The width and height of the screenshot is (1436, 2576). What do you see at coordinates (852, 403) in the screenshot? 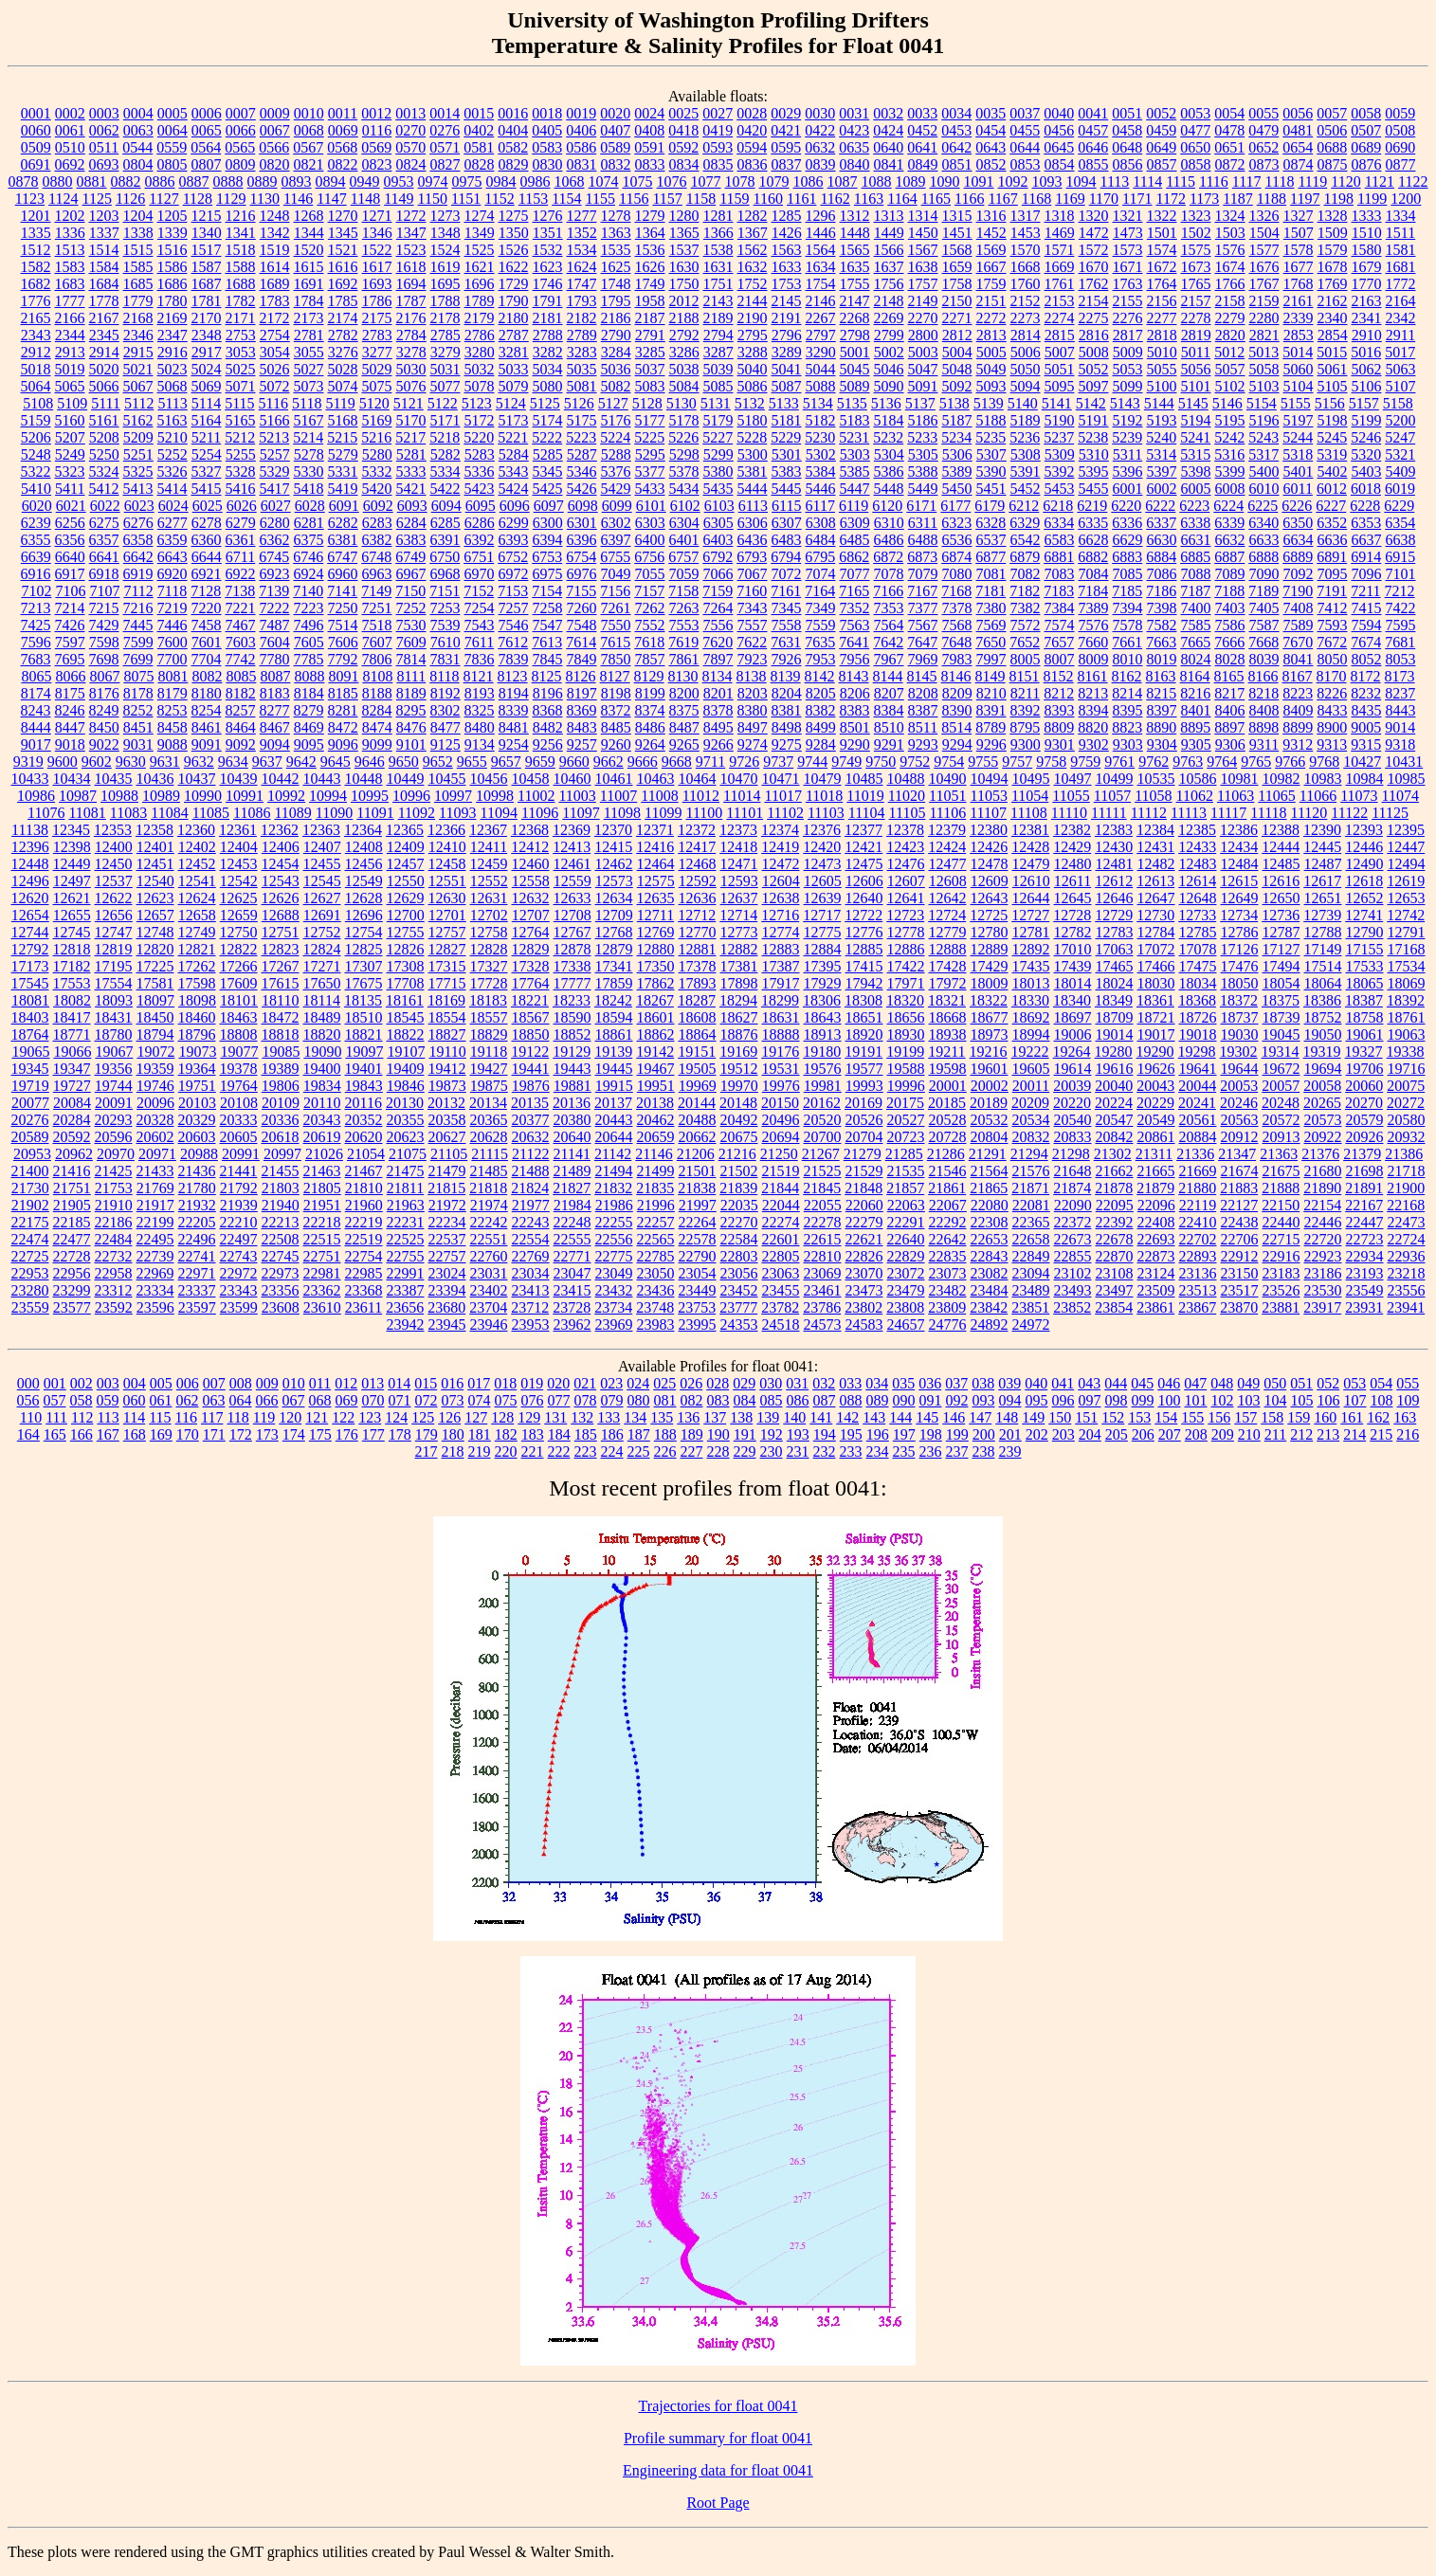
I see `5135` at bounding box center [852, 403].